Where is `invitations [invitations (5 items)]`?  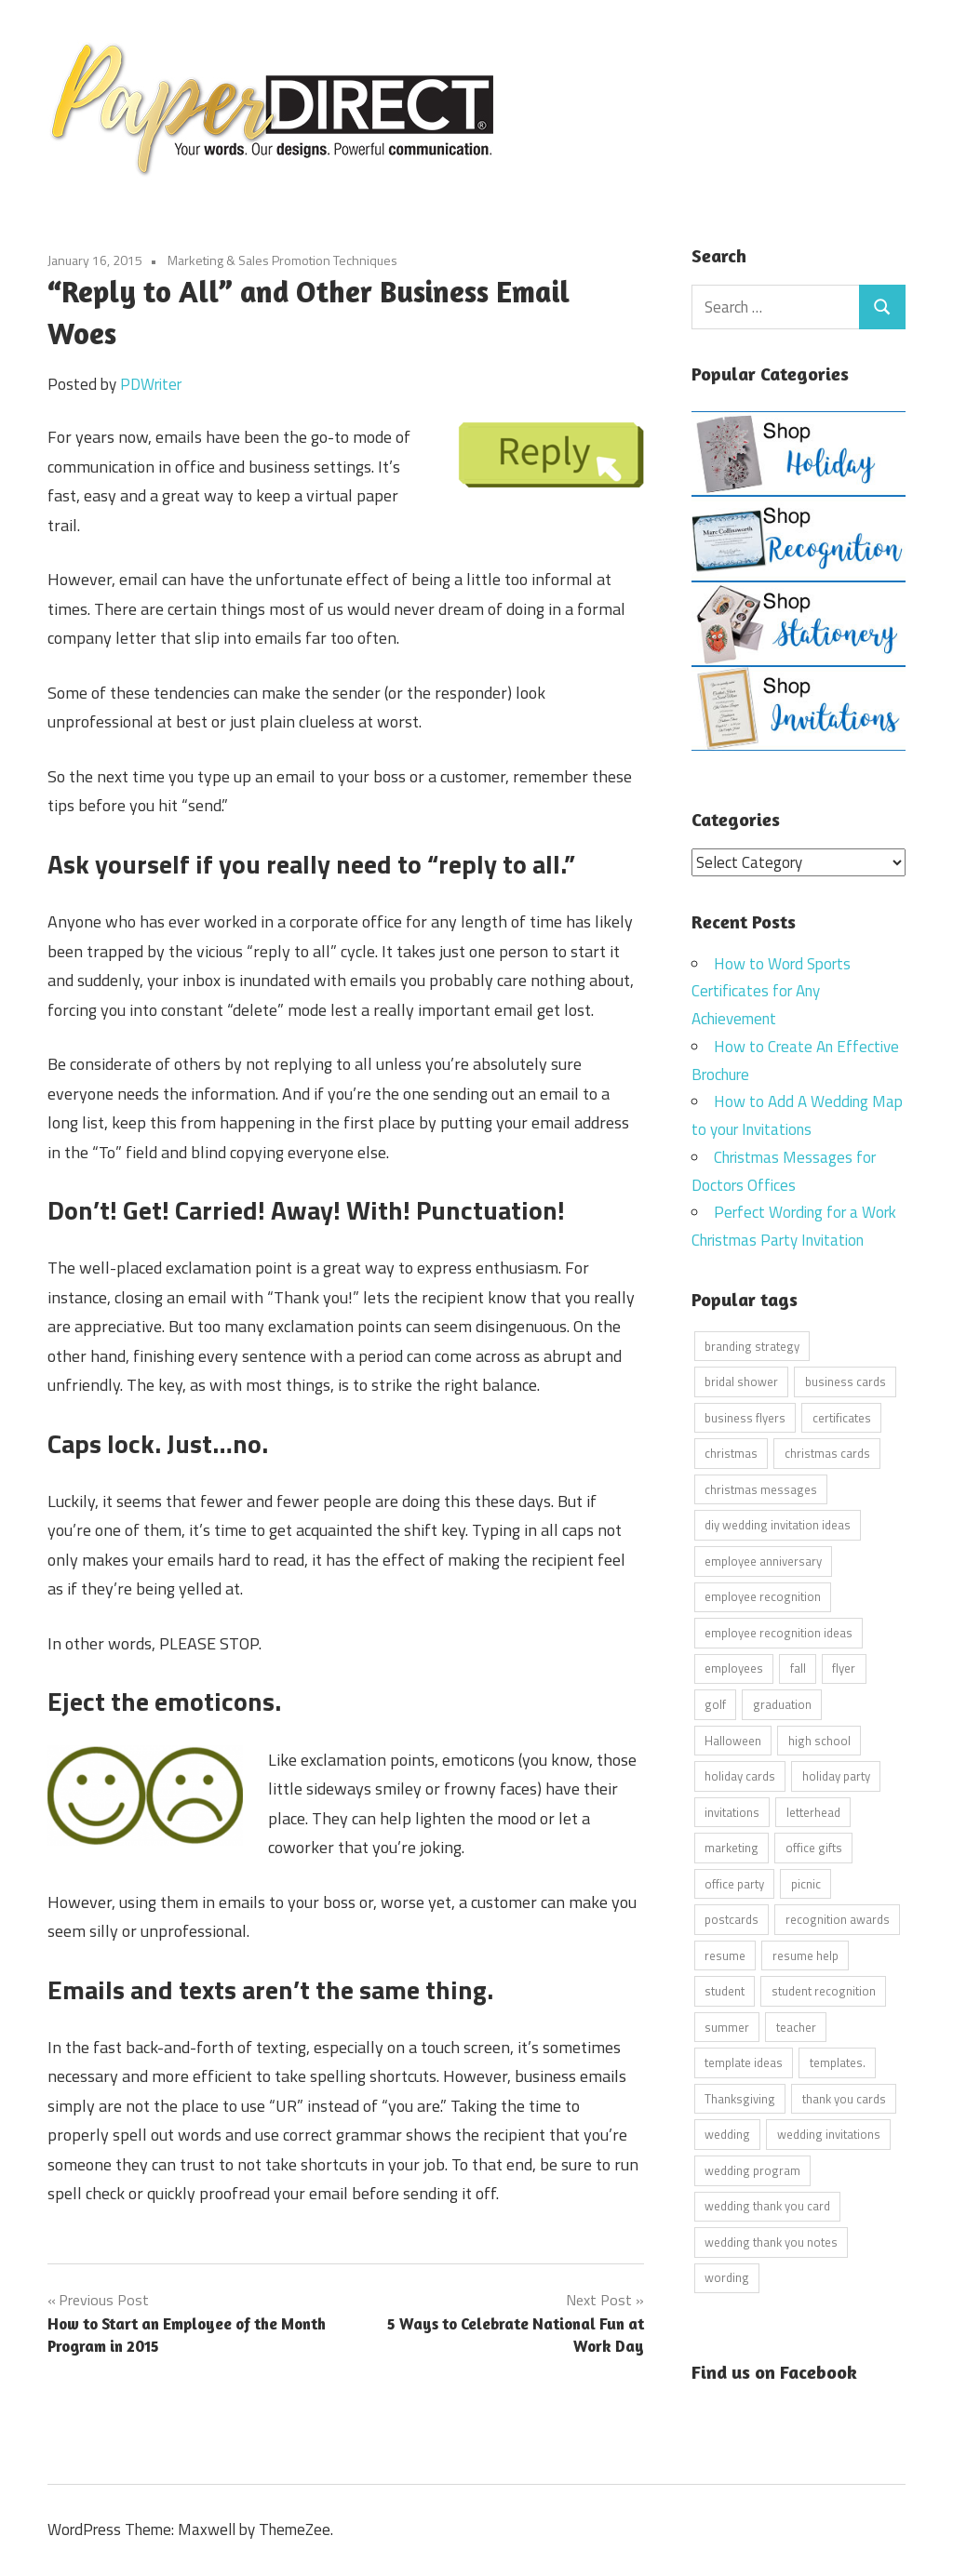
invitations [invitations (5 items)] is located at coordinates (732, 1811).